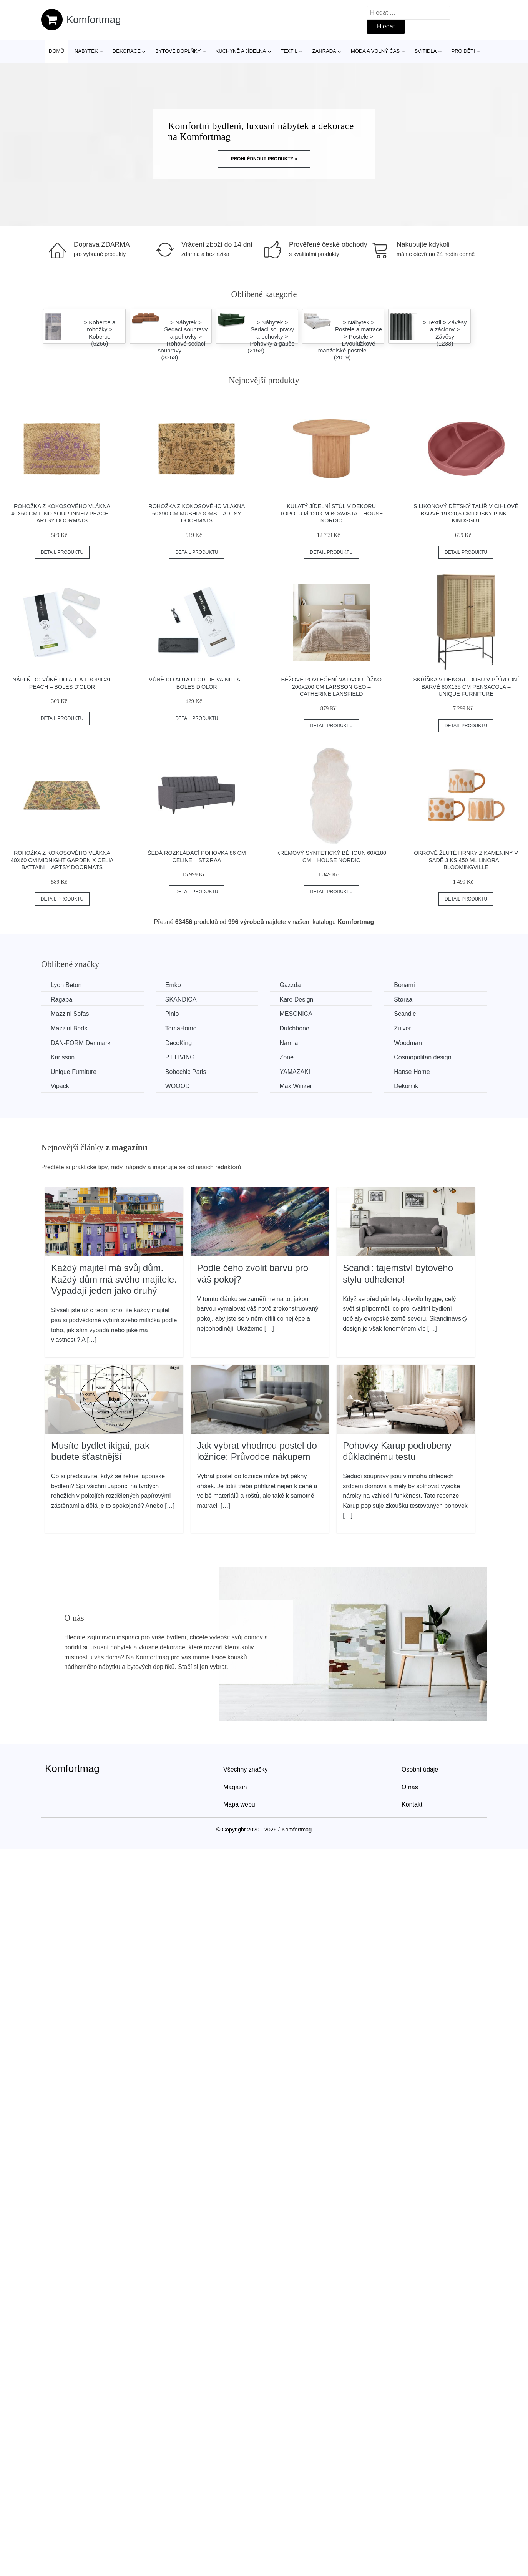 The width and height of the screenshot is (528, 2576). Describe the element at coordinates (331, 513) in the screenshot. I see `Kulatý jídelní stůl v dekoru topolu ø 120 cm Boavista – House Nordic` at that location.